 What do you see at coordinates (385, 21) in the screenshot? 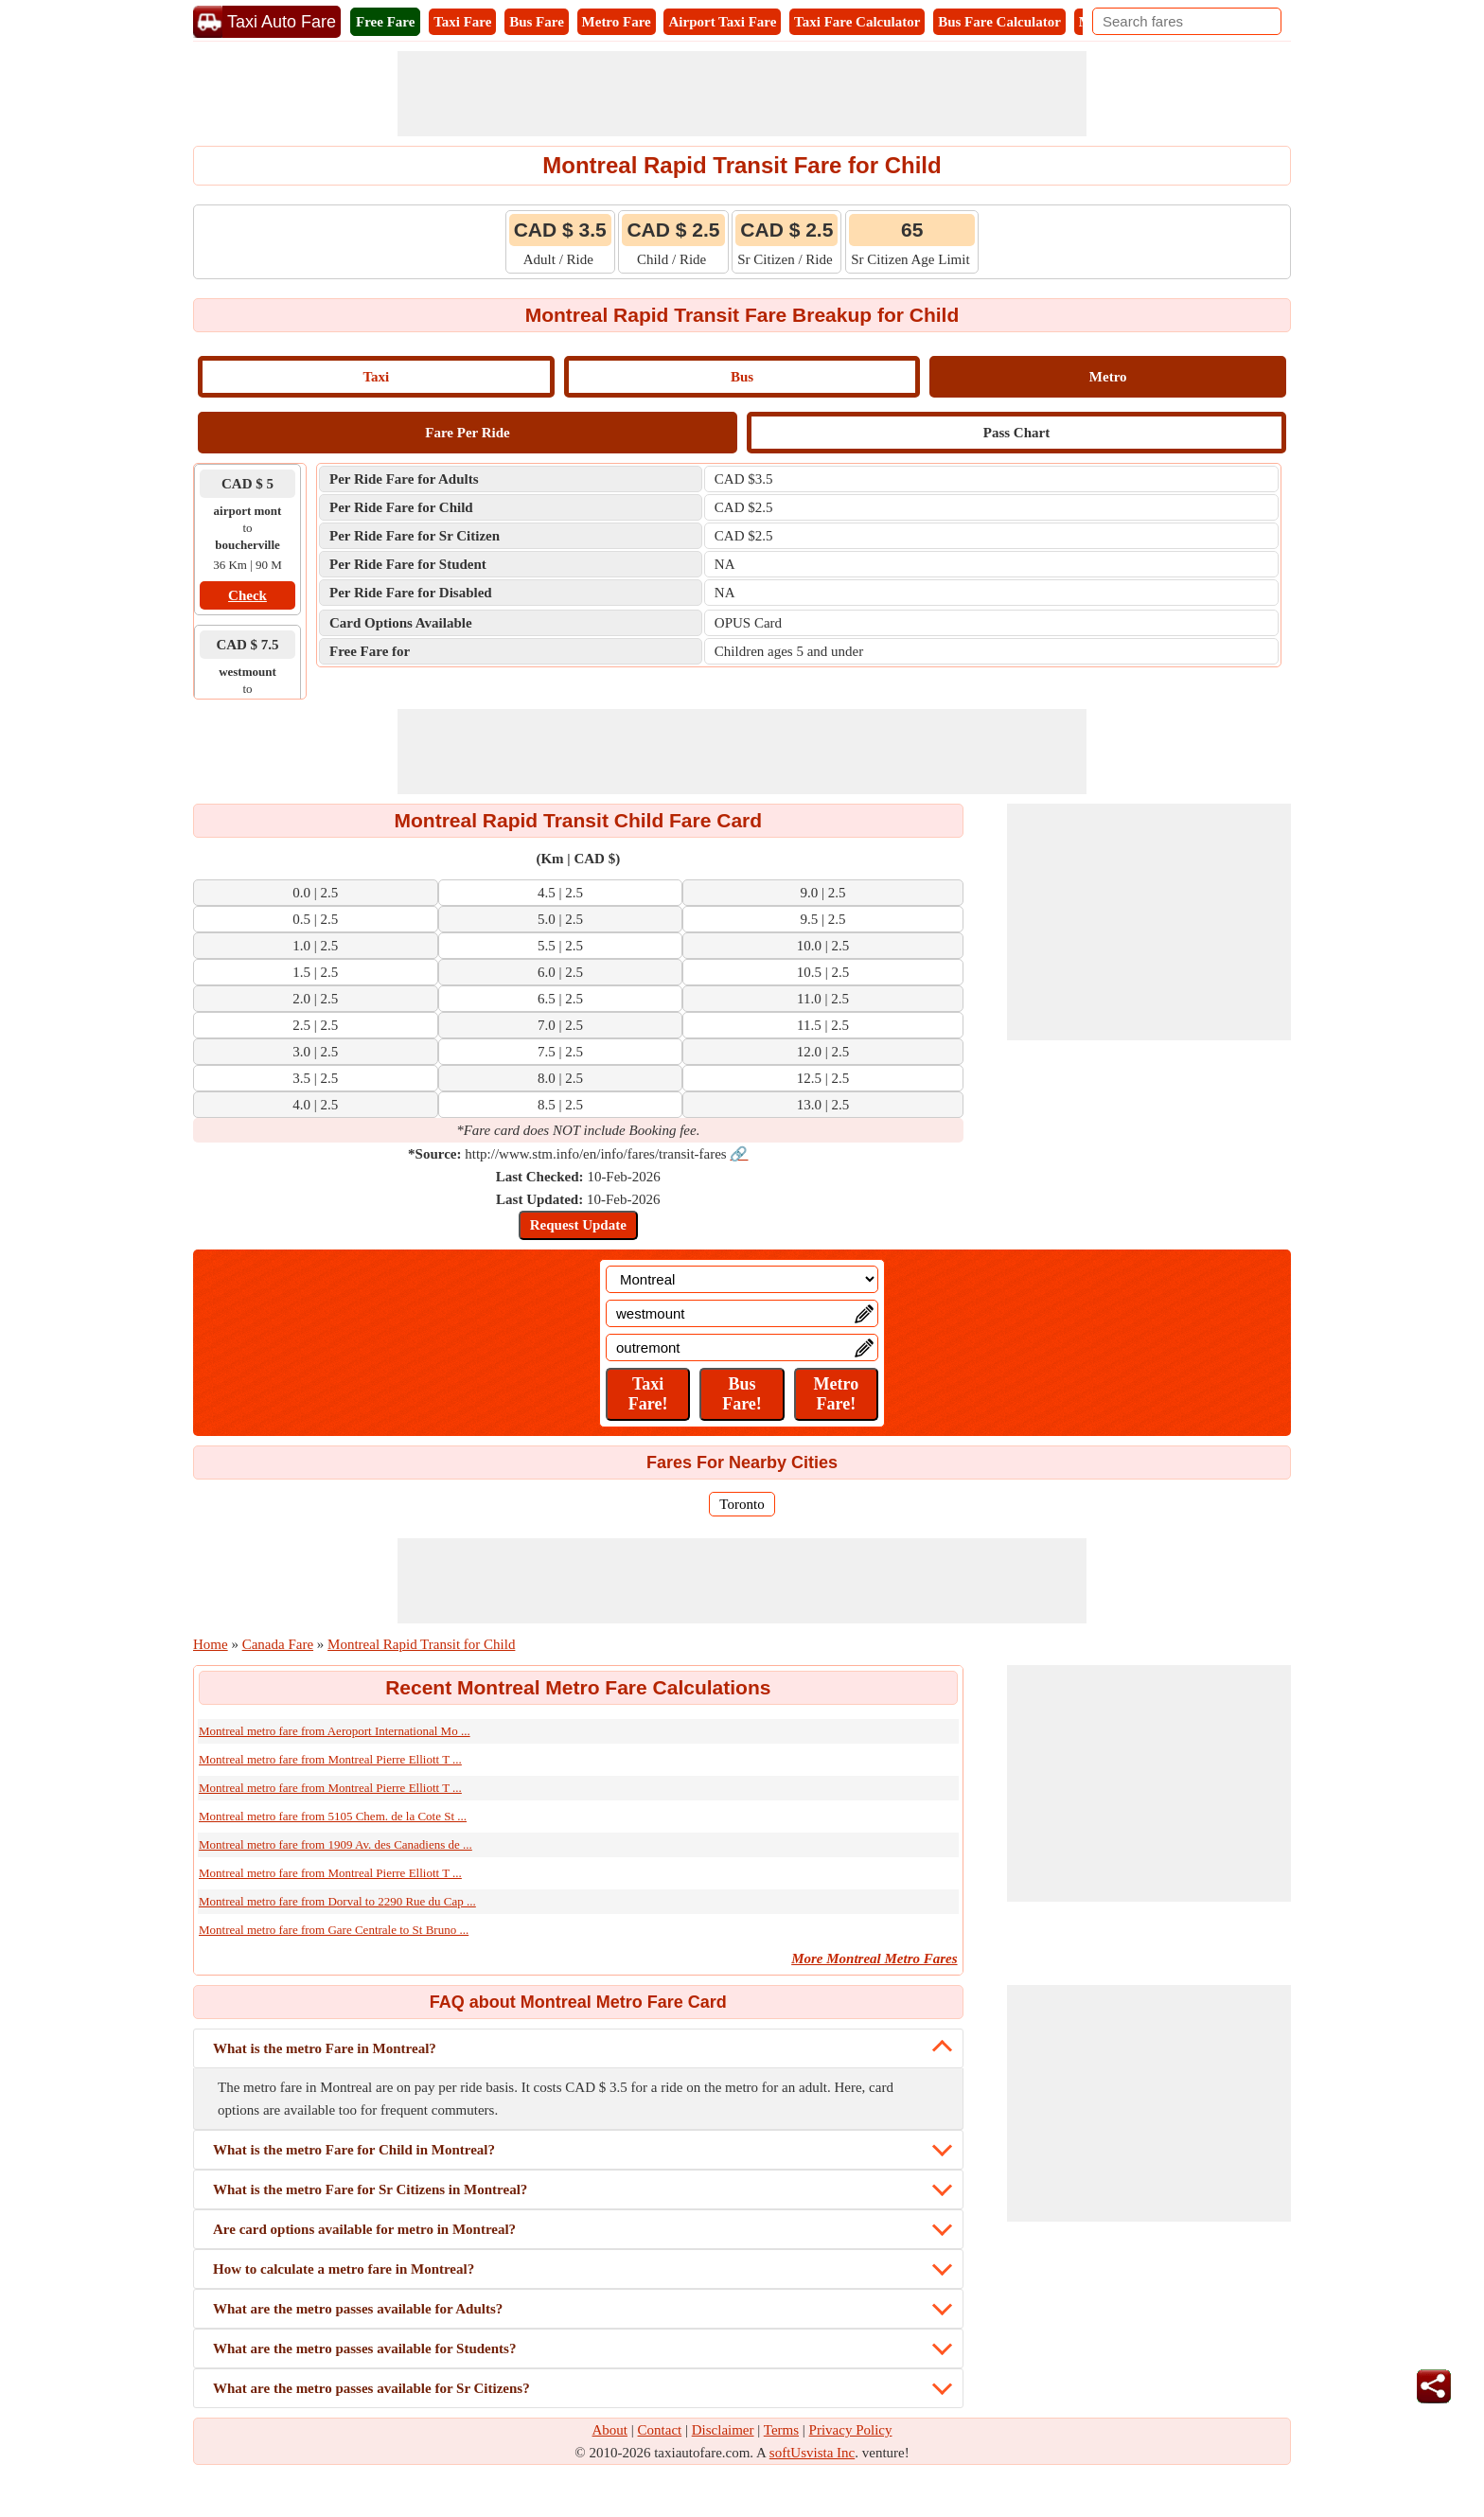
I see `Free Fare` at bounding box center [385, 21].